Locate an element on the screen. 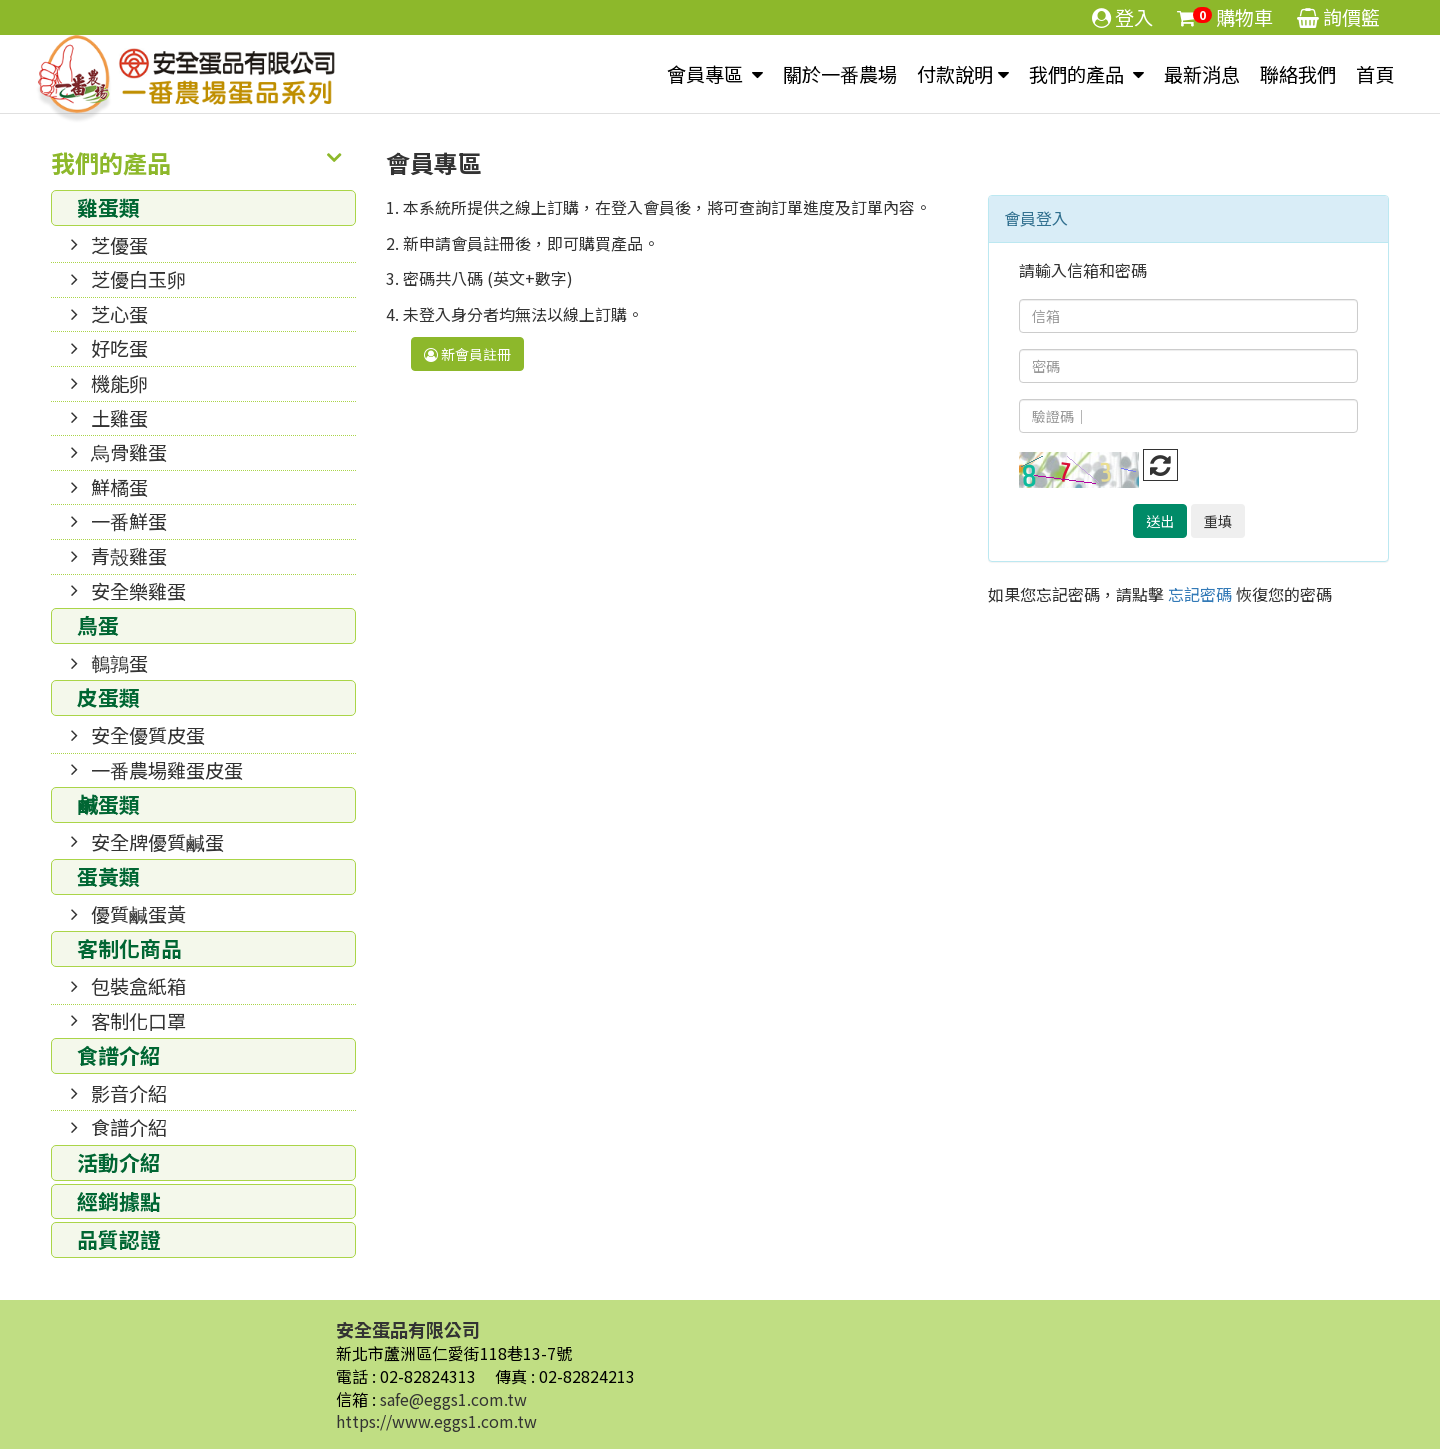  芝優蛋 is located at coordinates (119, 245).